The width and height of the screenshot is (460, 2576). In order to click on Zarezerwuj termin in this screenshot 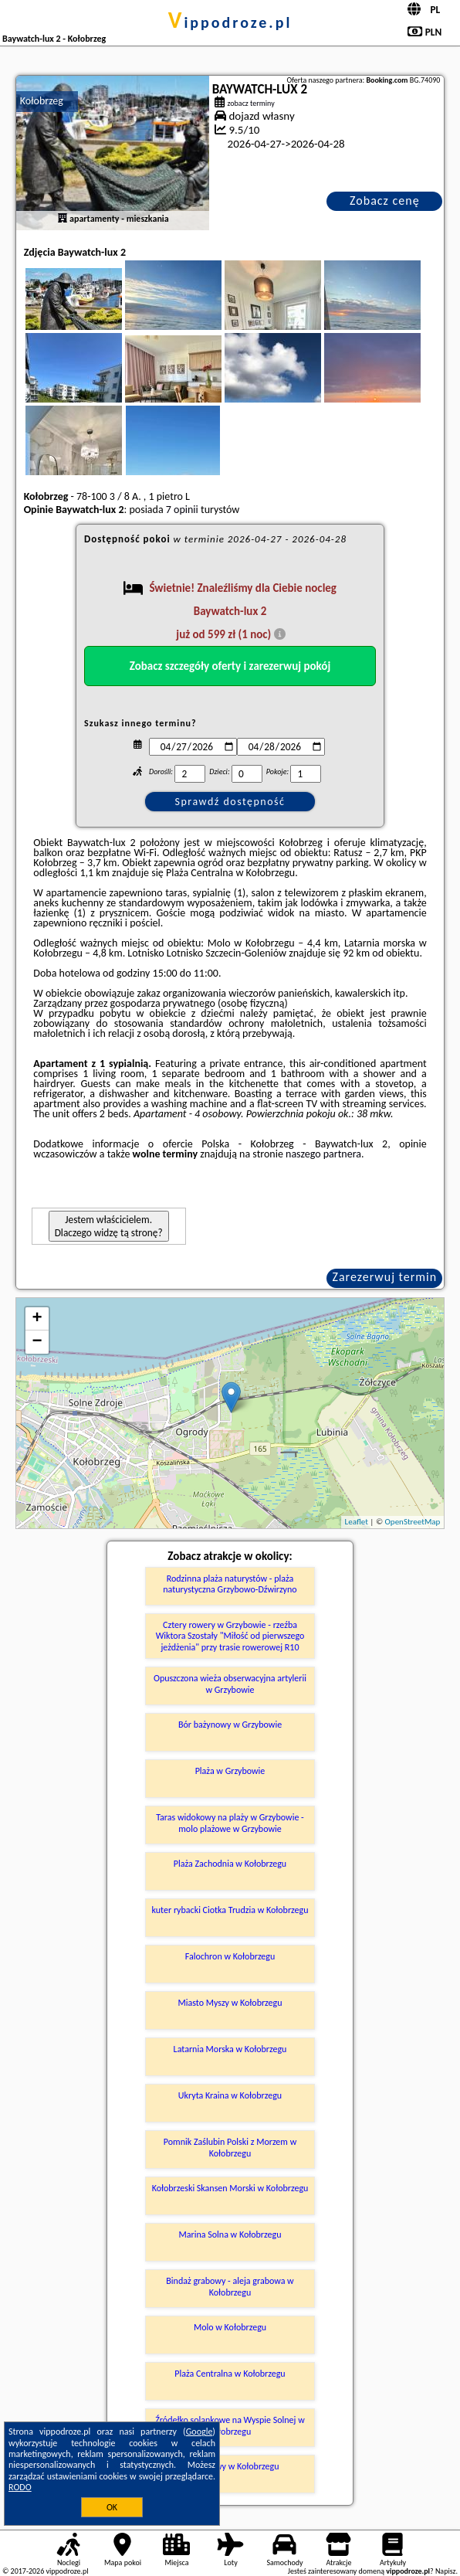, I will do `click(384, 1276)`.